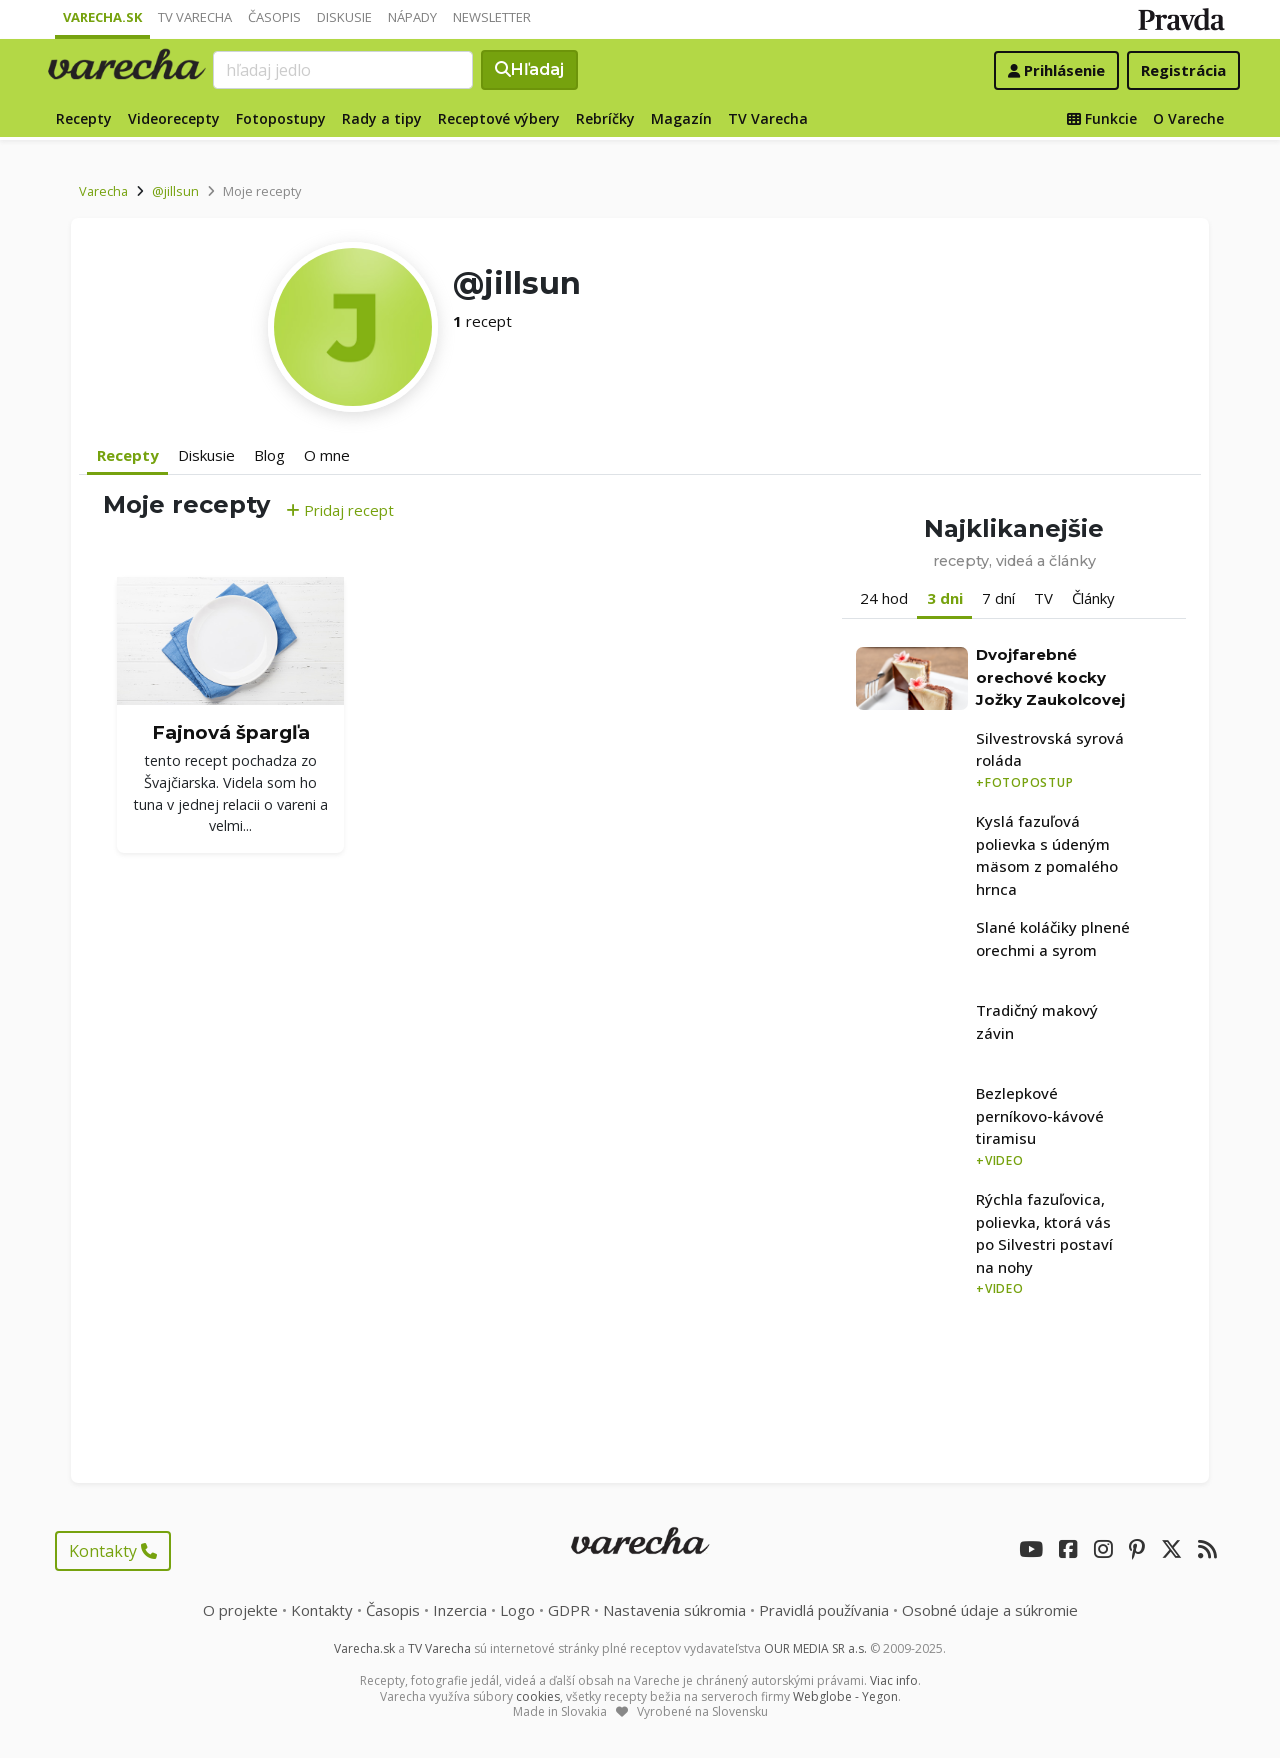 The width and height of the screenshot is (1280, 1758). What do you see at coordinates (102, 17) in the screenshot?
I see `Varecha.sk` at bounding box center [102, 17].